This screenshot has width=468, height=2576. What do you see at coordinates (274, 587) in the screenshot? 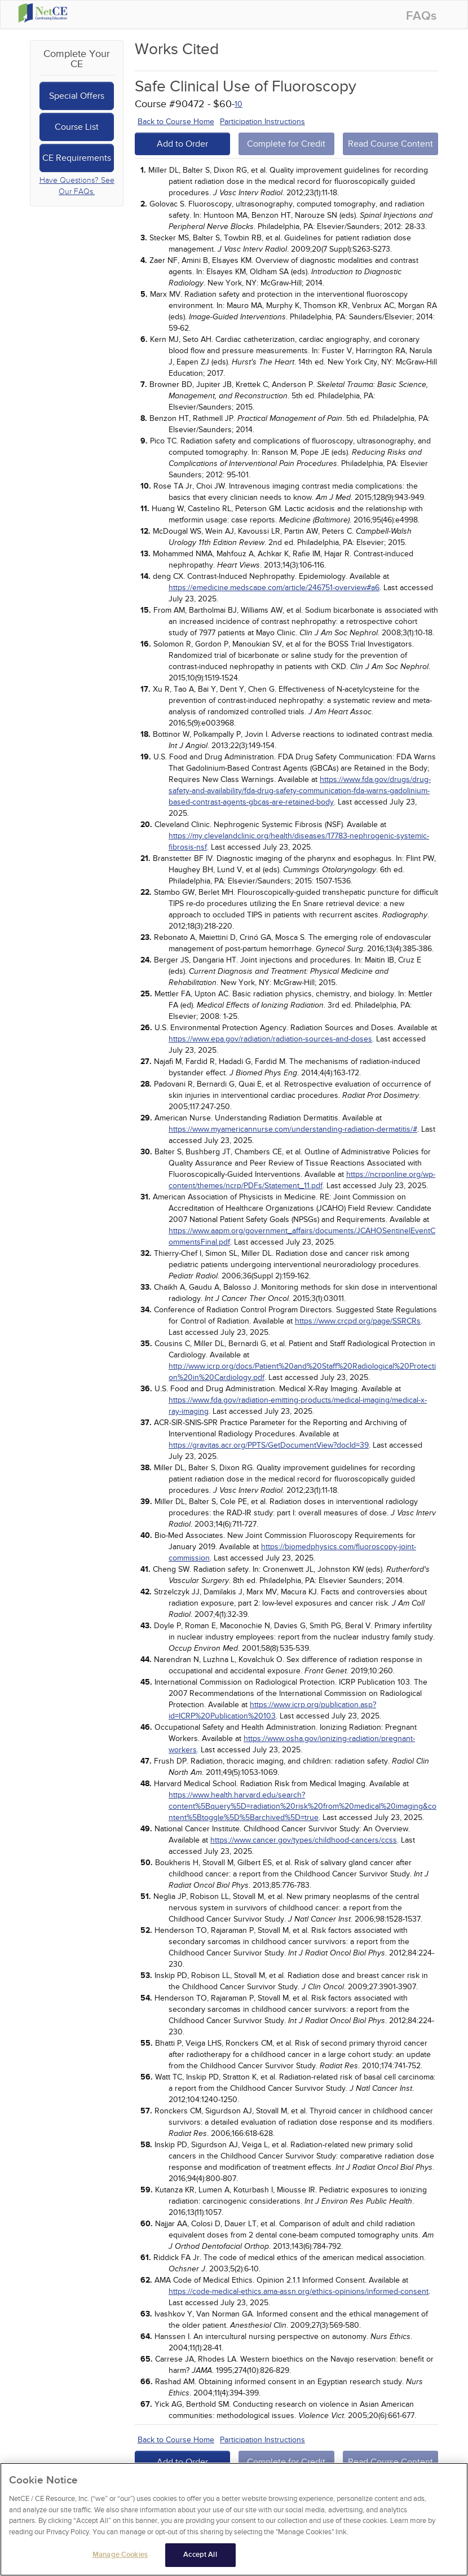
I see `https://emedicine.medscape.com/article/246751-overview#a6` at bounding box center [274, 587].